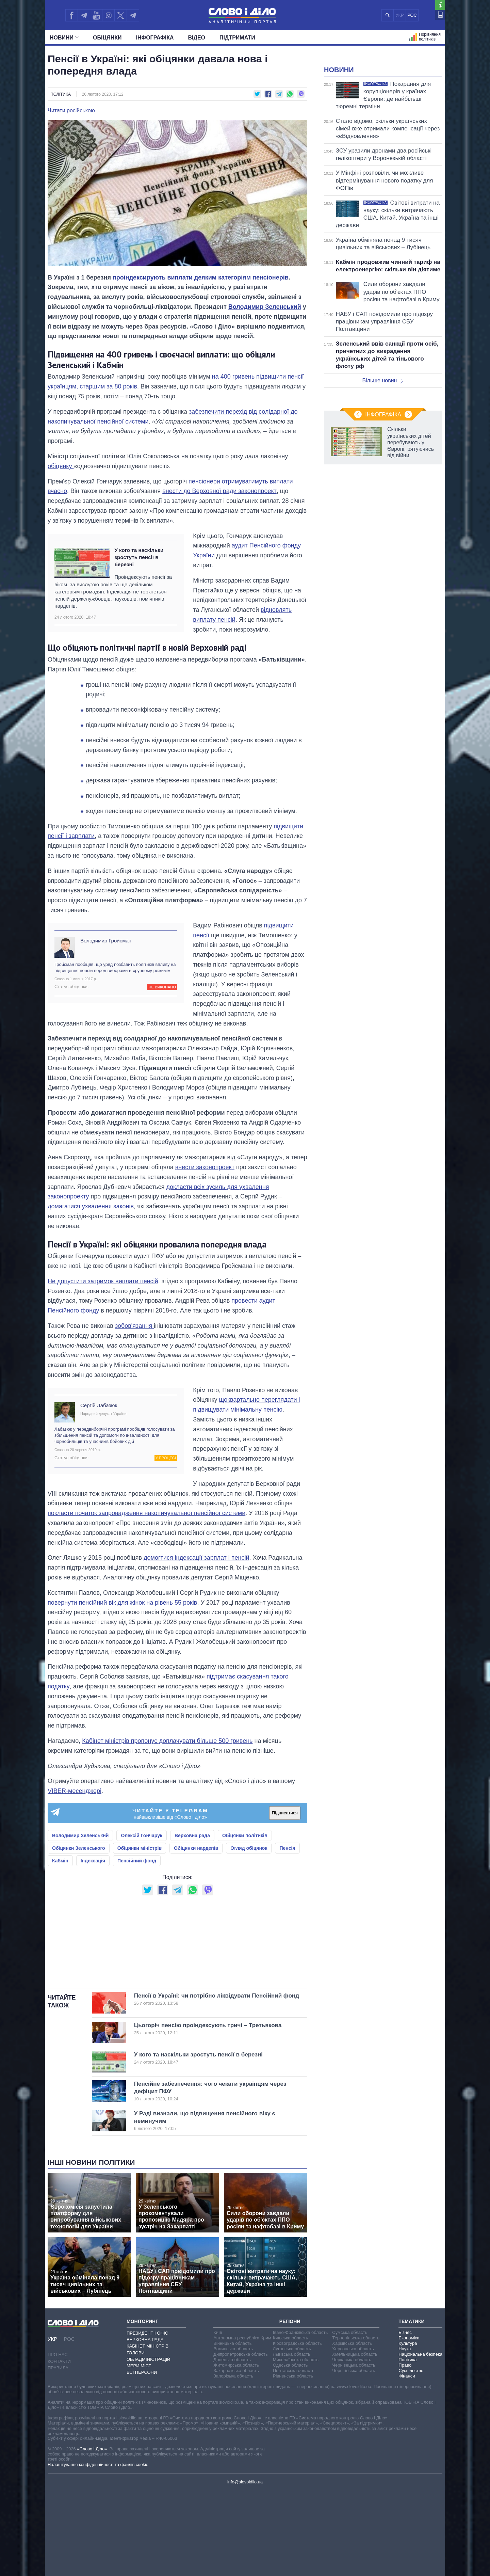  Describe the element at coordinates (404, 2433) in the screenshot. I see `Наука` at that location.